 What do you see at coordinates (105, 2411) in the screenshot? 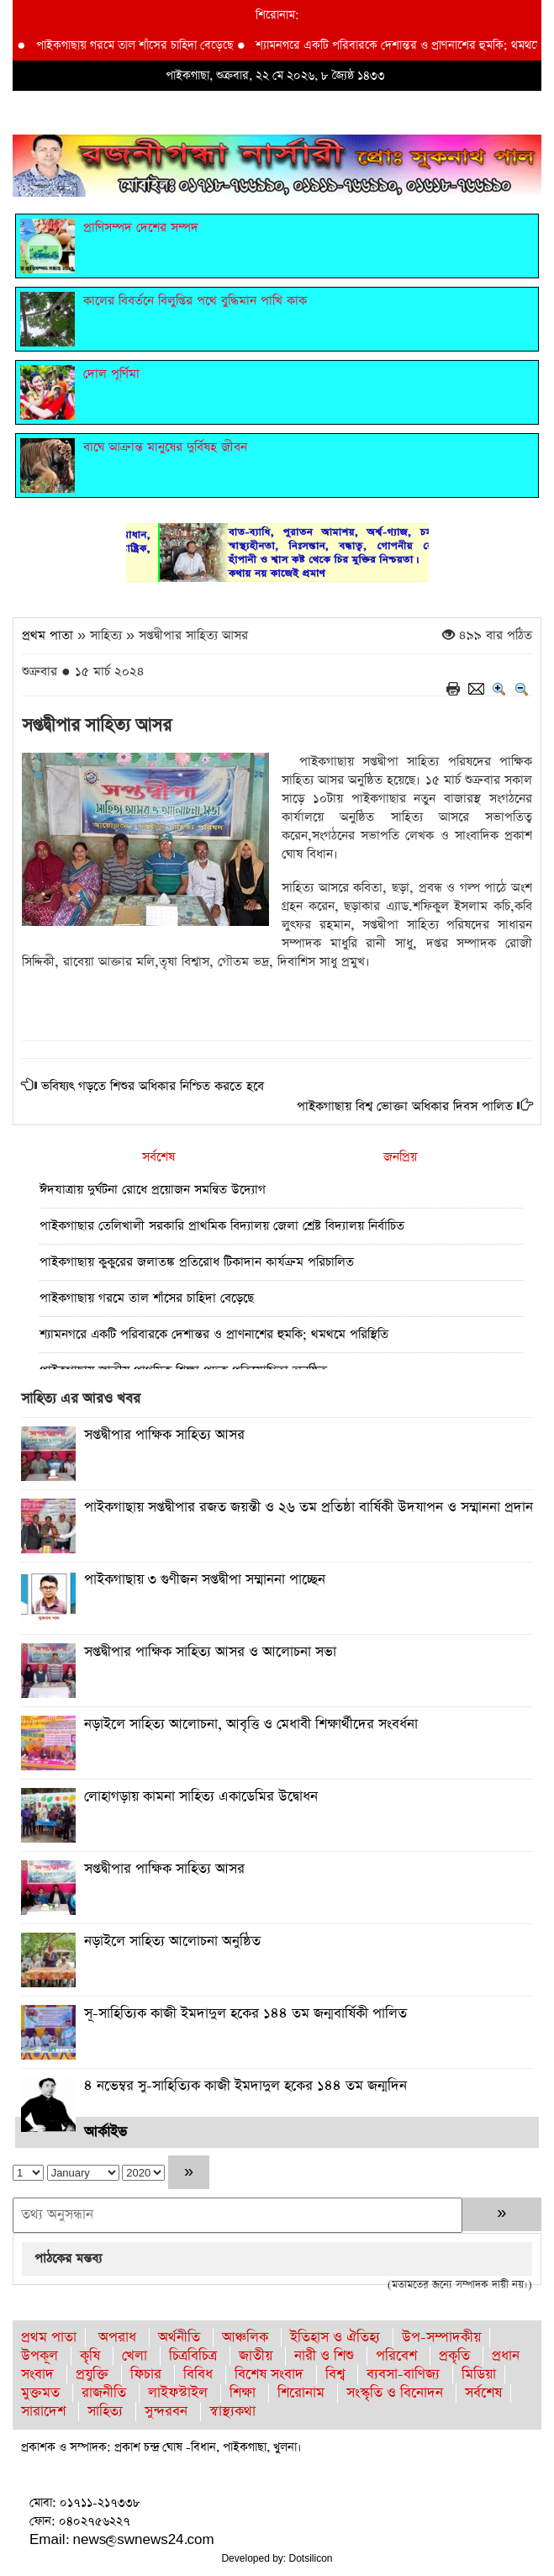
I see `সাহিত্য` at bounding box center [105, 2411].